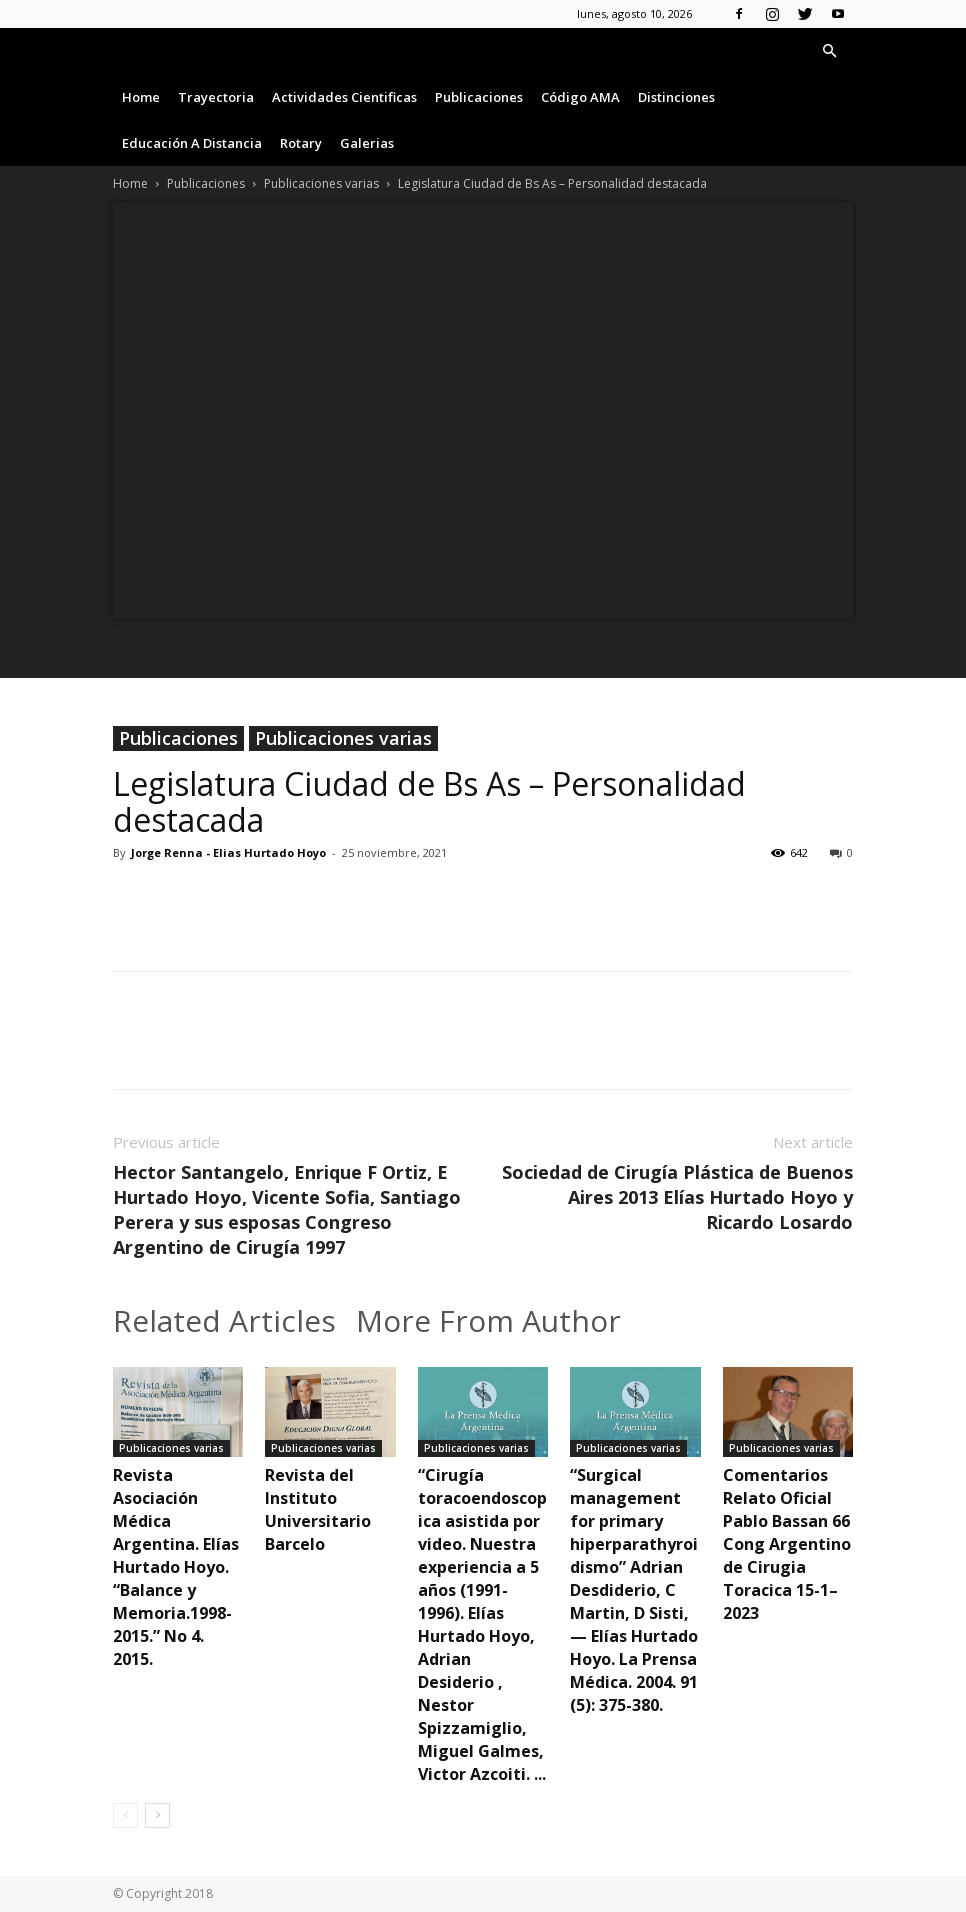  I want to click on Publicaciones, so click(479, 97).